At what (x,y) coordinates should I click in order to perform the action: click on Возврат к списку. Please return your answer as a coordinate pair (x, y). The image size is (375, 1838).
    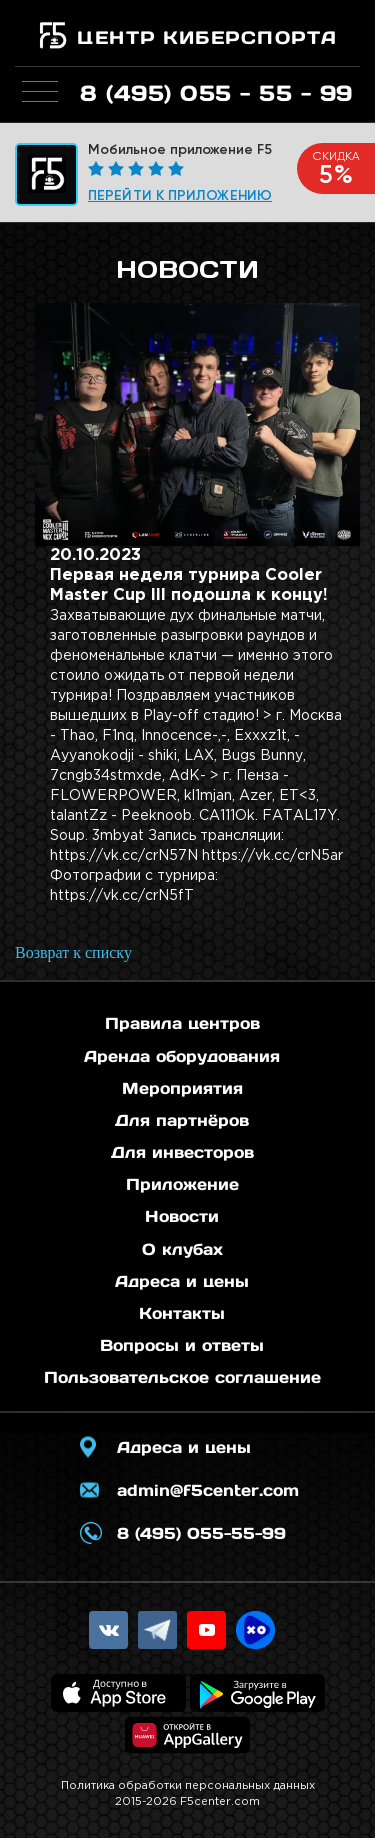
    Looking at the image, I should click on (73, 952).